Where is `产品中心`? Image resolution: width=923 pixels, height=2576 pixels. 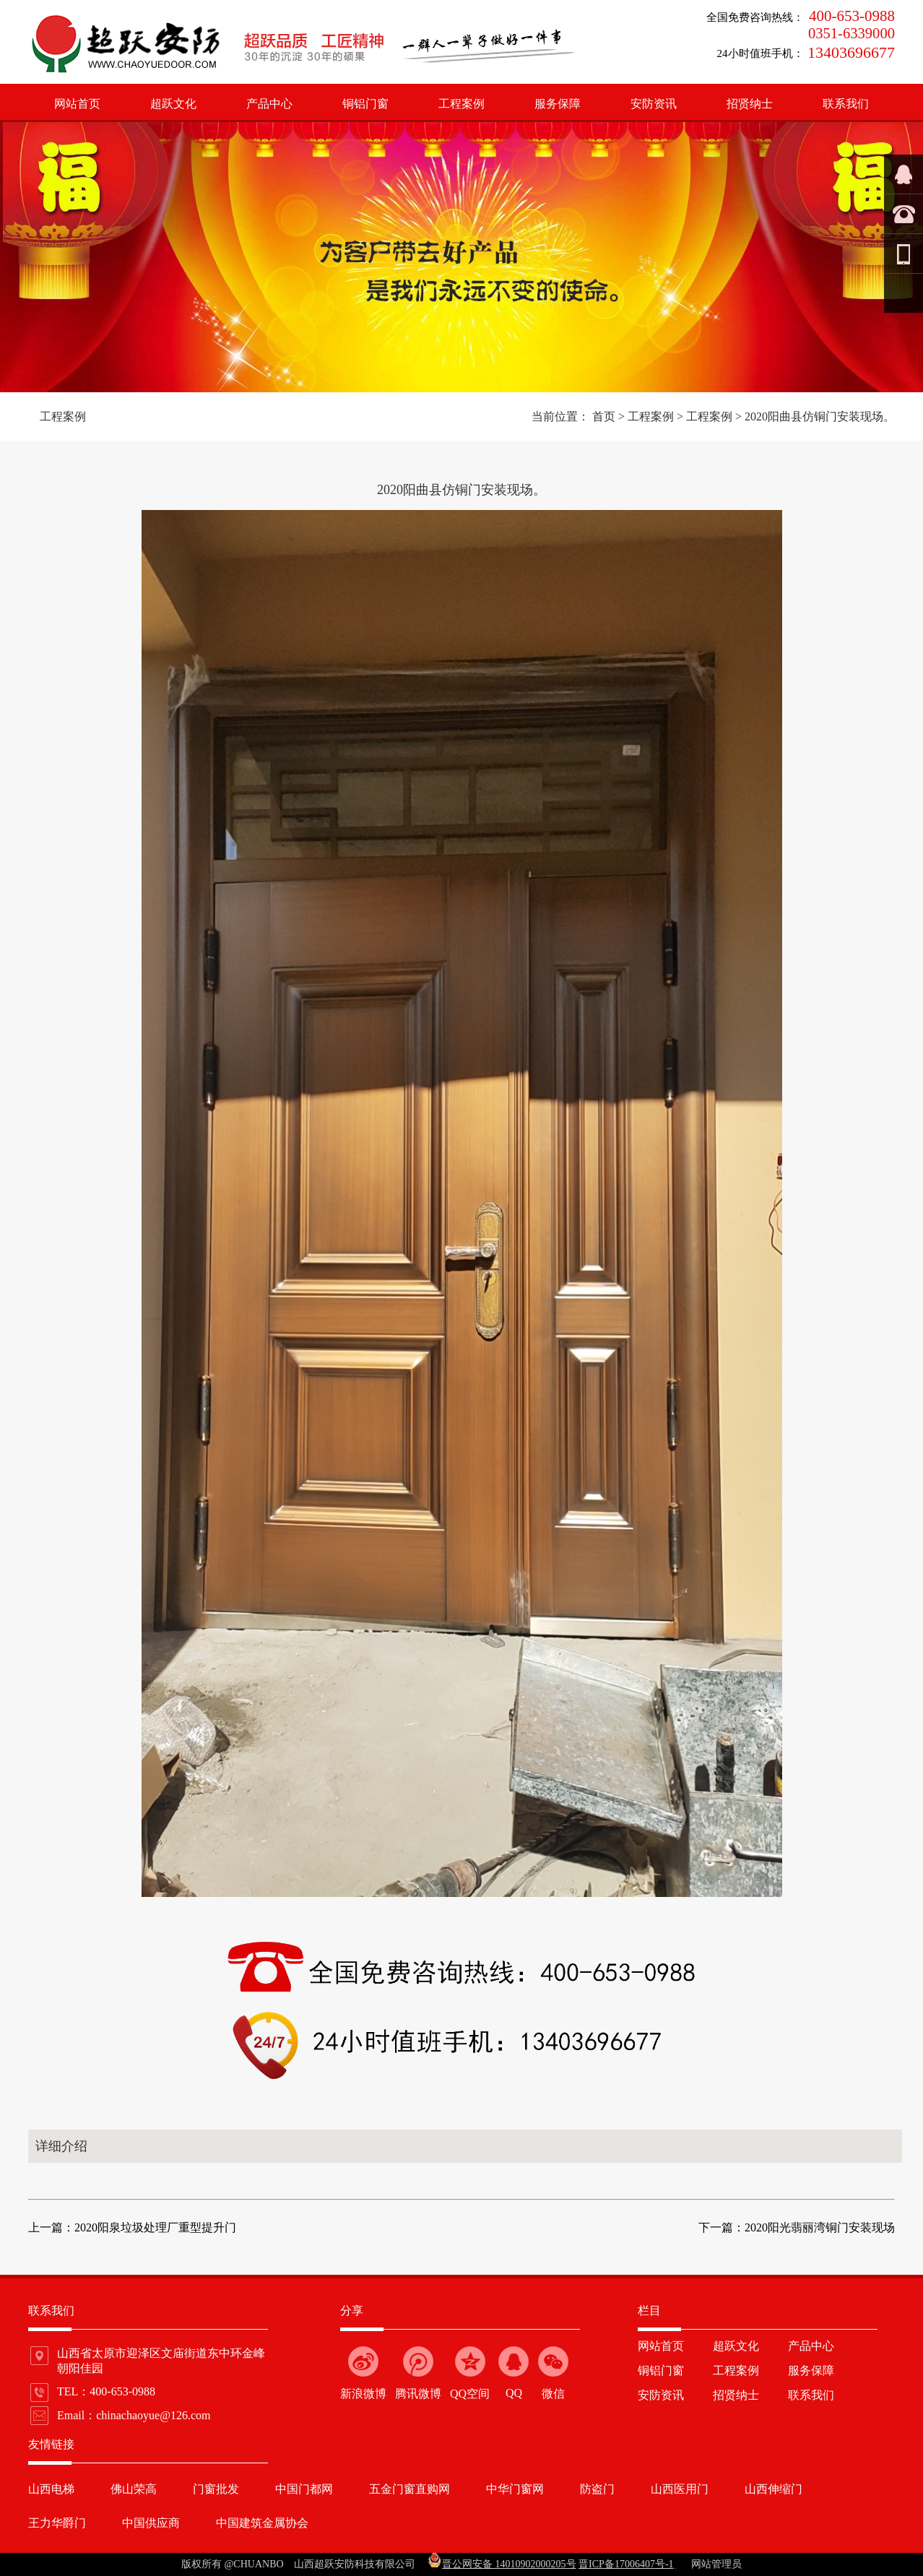 产品中心 is located at coordinates (269, 104).